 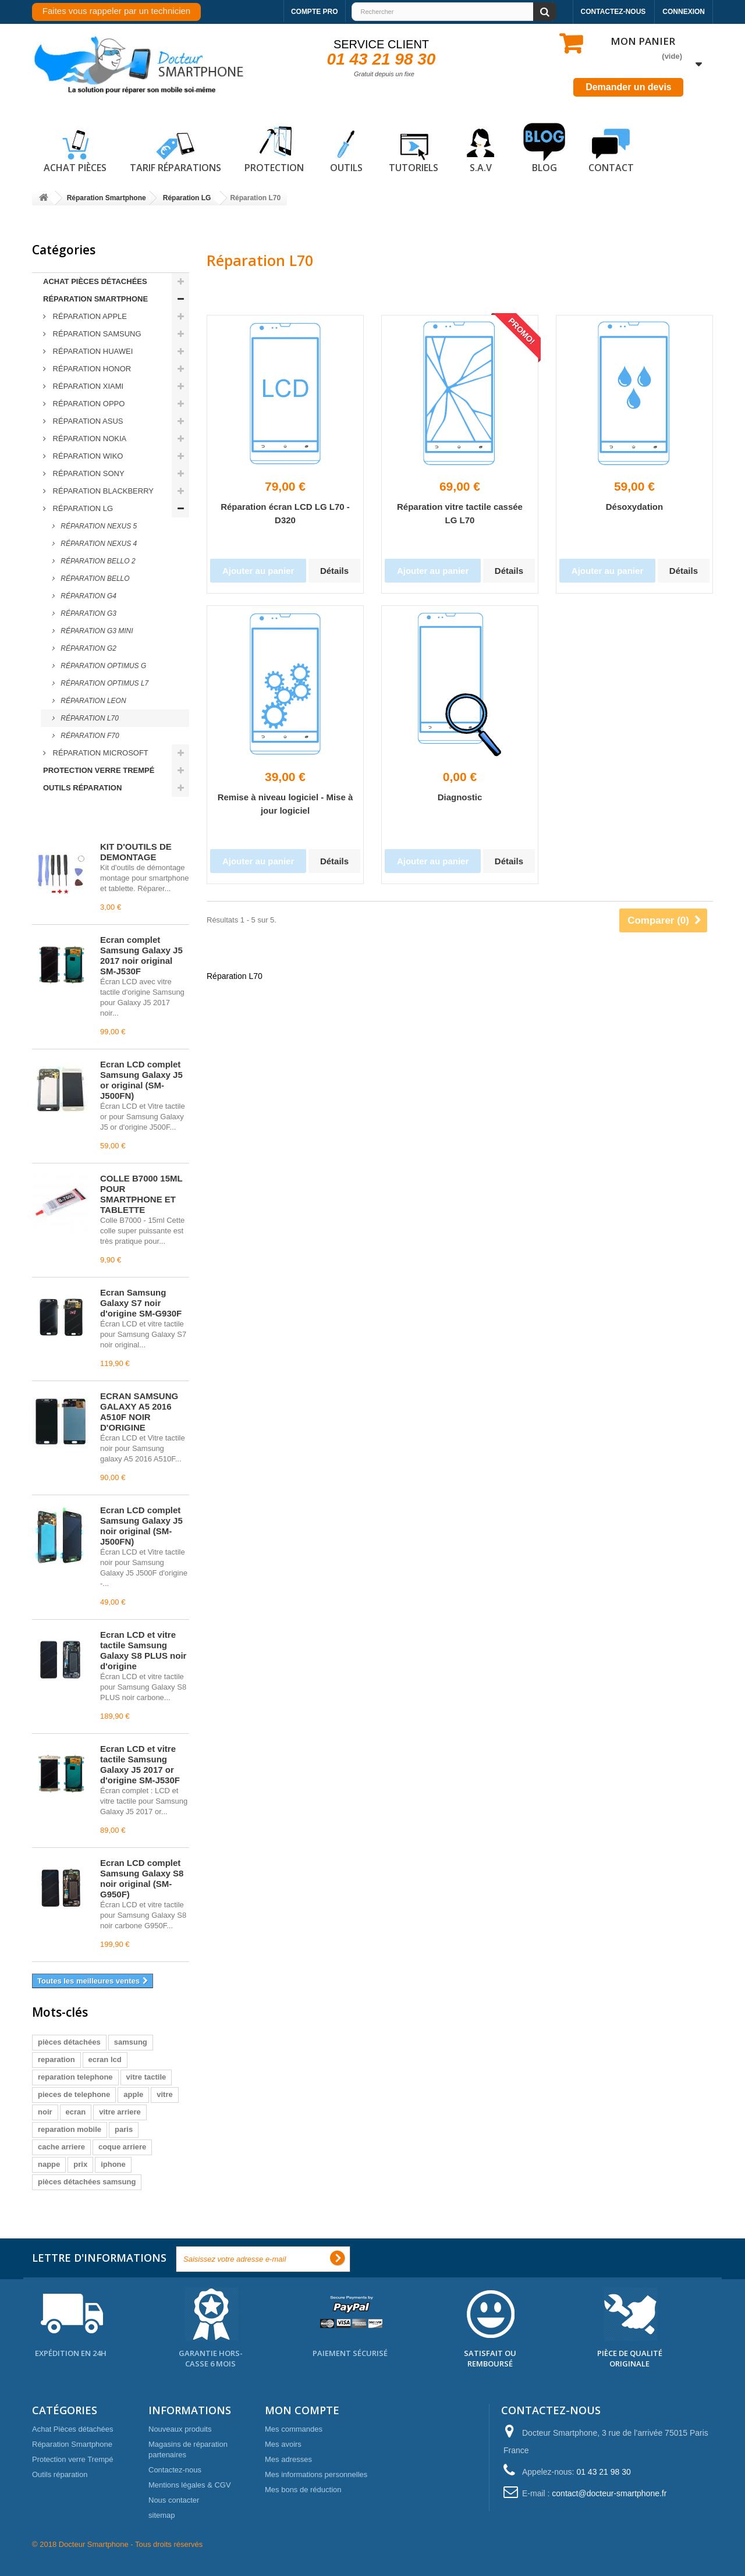 What do you see at coordinates (288, 2459) in the screenshot?
I see `Mes adresses` at bounding box center [288, 2459].